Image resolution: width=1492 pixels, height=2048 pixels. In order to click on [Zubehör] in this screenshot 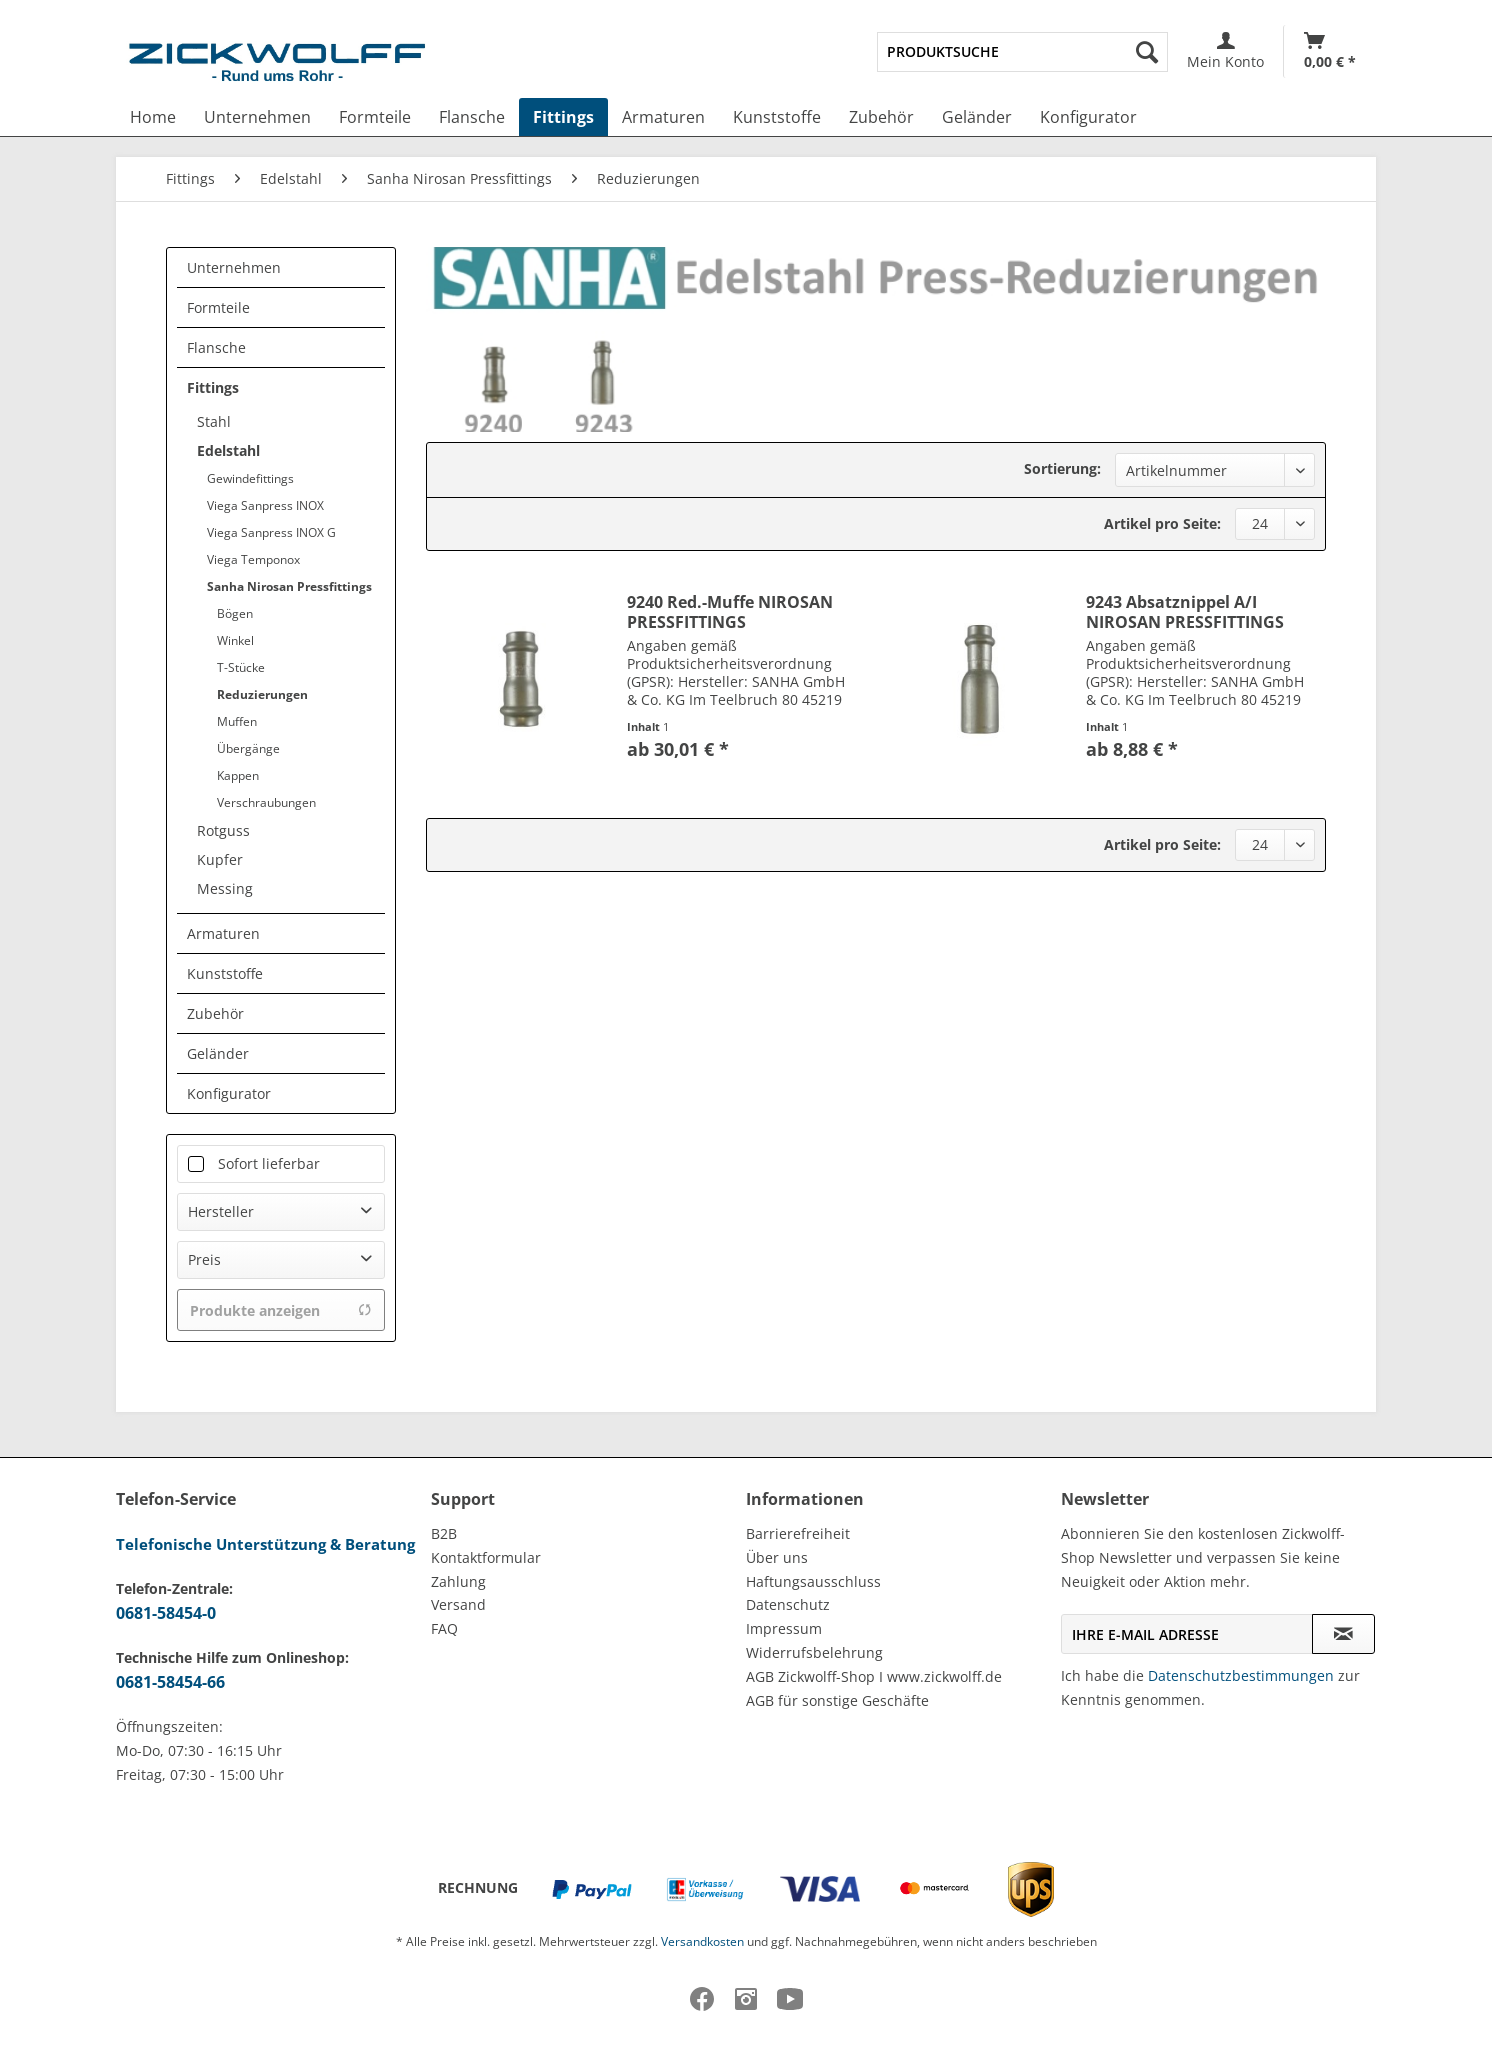, I will do `click(881, 117)`.